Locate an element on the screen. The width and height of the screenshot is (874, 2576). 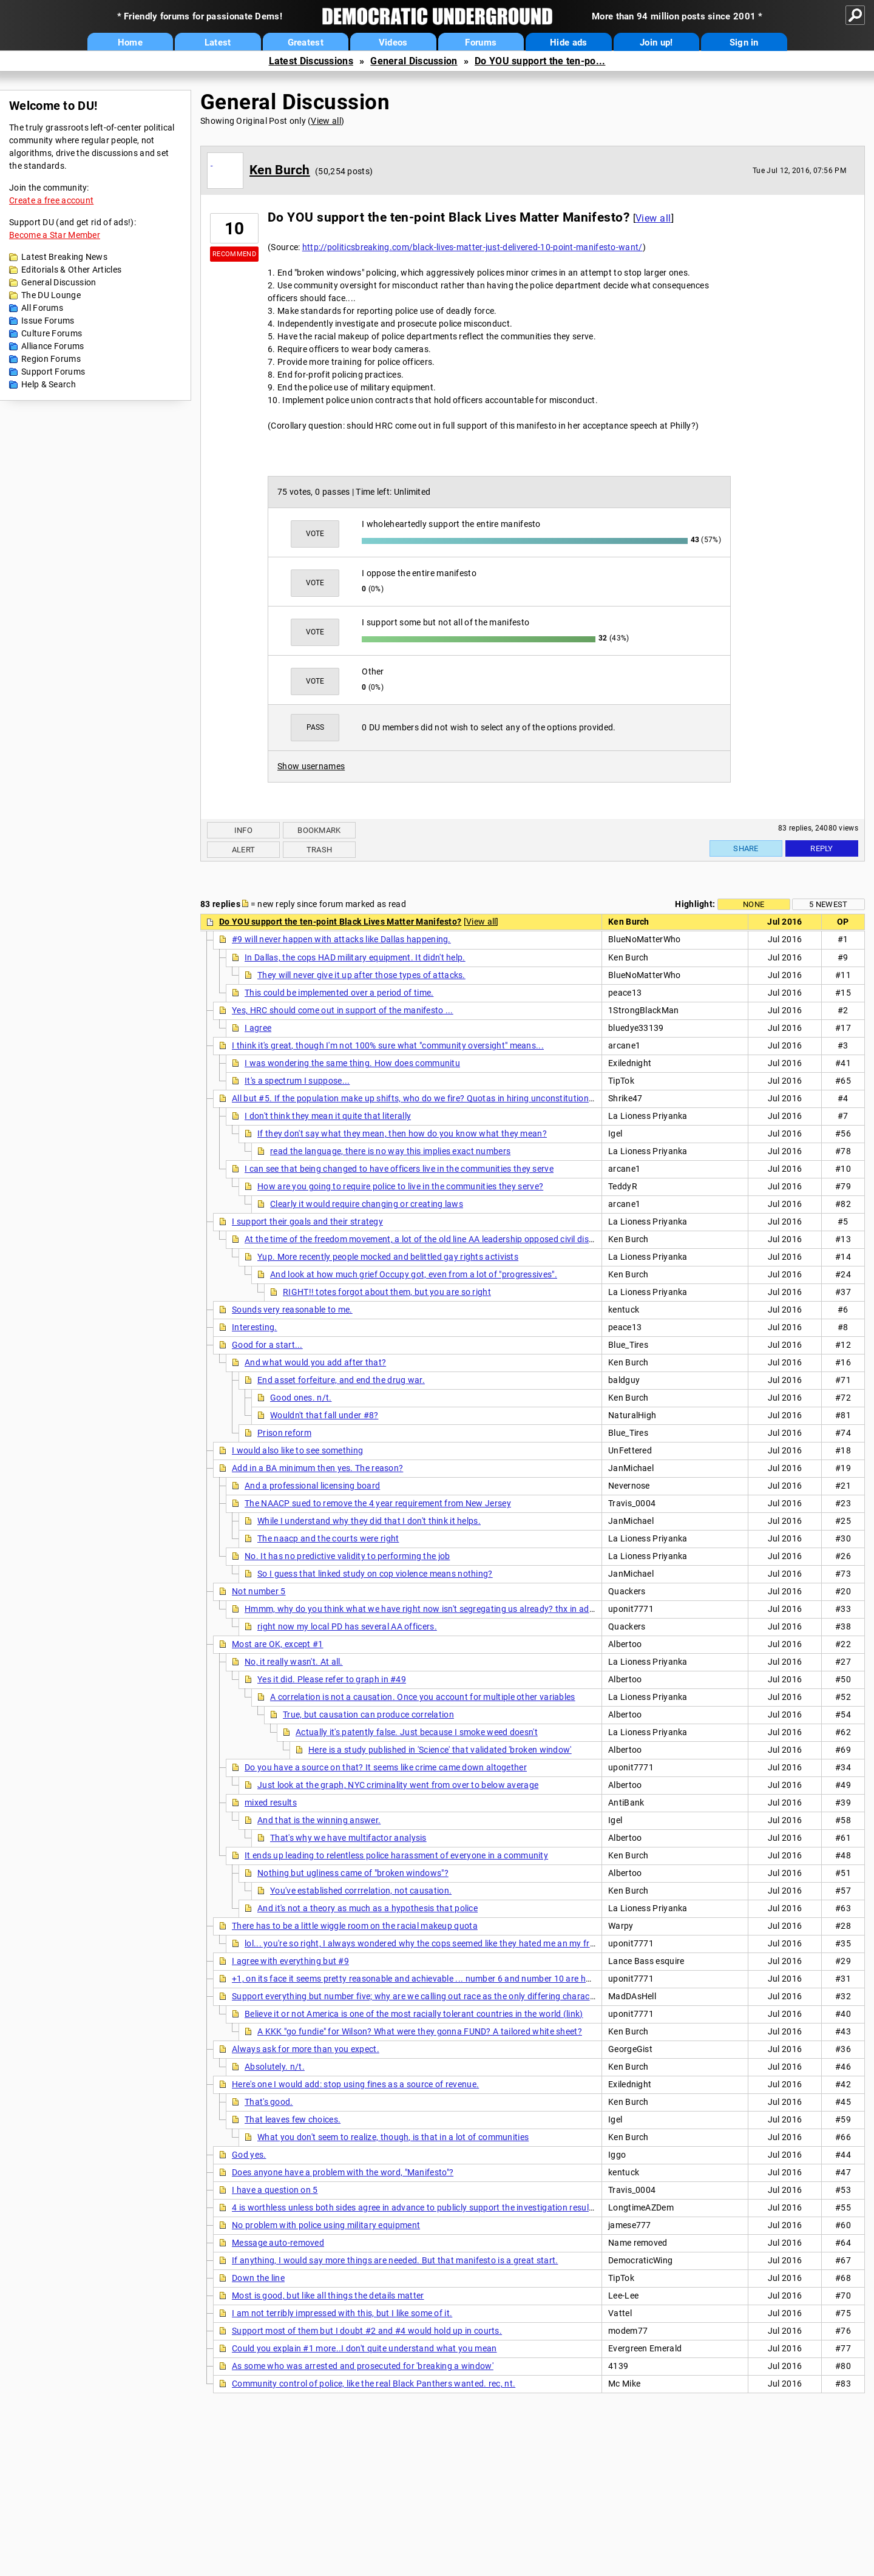
Good for a start... is located at coordinates (267, 1345).